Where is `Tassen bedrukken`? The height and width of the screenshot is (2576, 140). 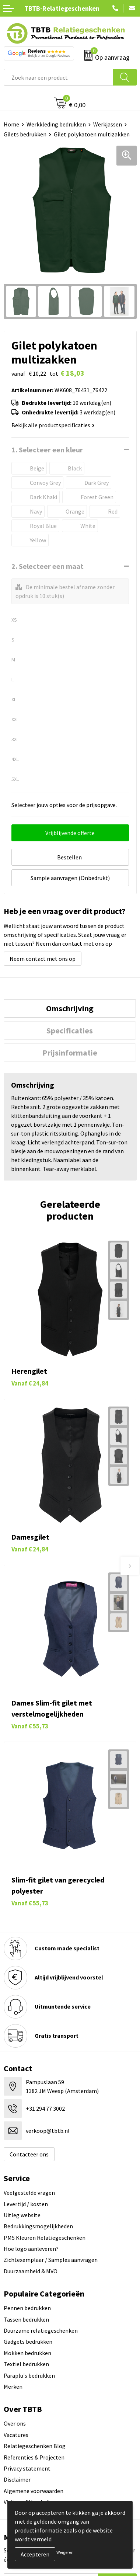
Tassen bedrukken is located at coordinates (26, 2319).